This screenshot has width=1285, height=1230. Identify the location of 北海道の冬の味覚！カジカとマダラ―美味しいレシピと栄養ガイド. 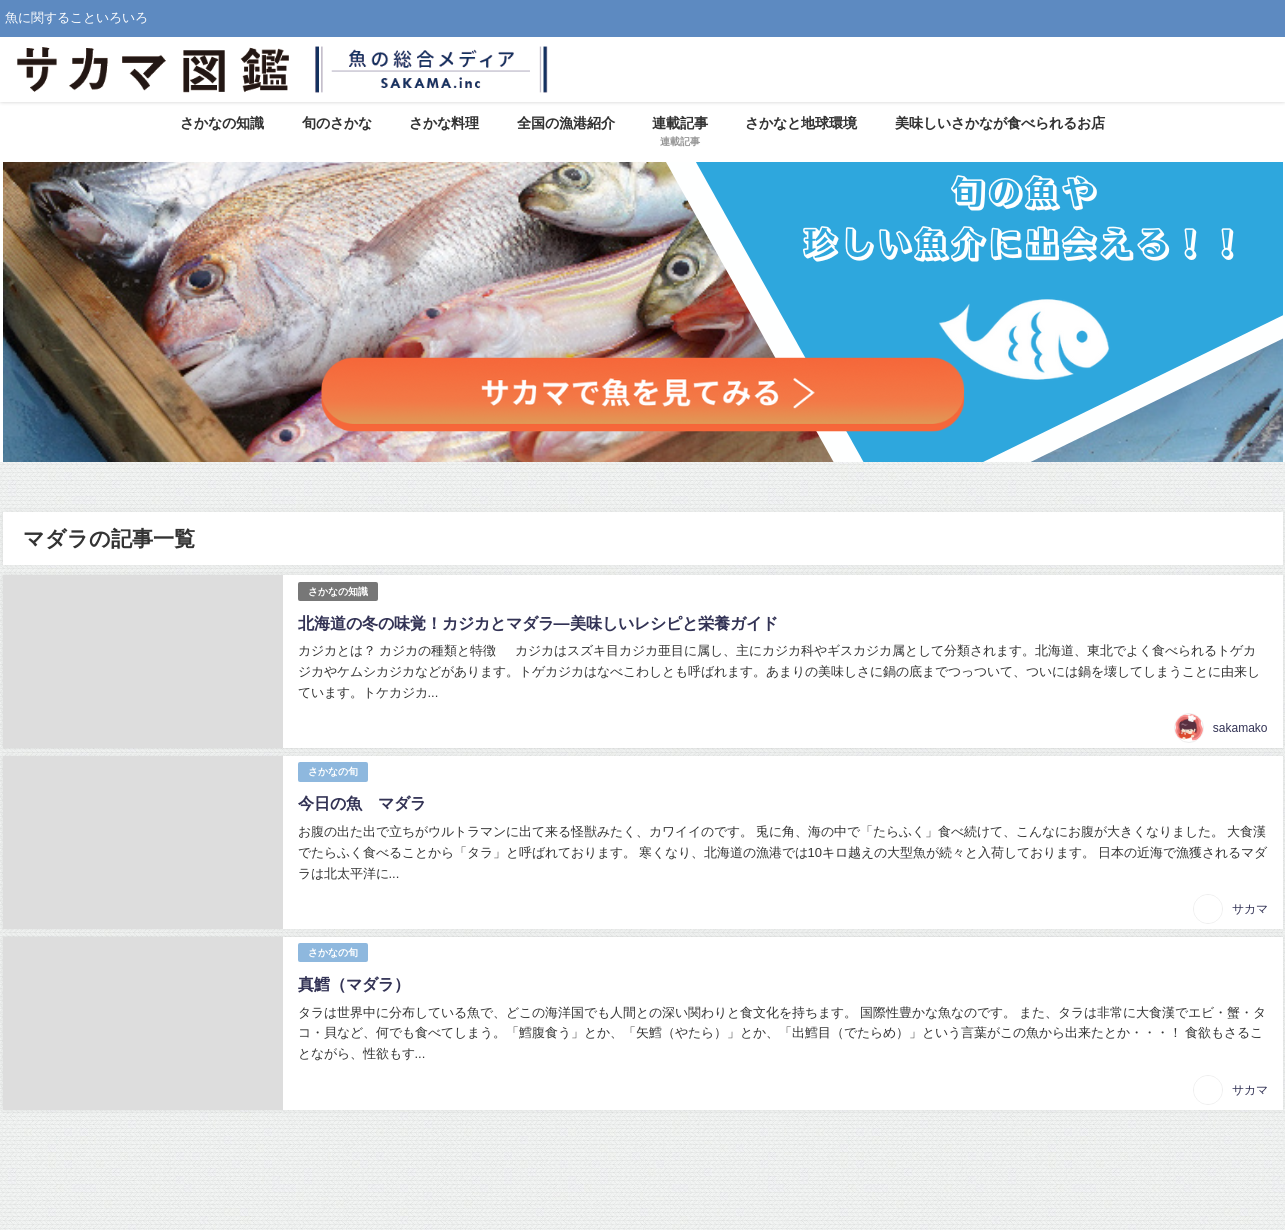
(538, 623).